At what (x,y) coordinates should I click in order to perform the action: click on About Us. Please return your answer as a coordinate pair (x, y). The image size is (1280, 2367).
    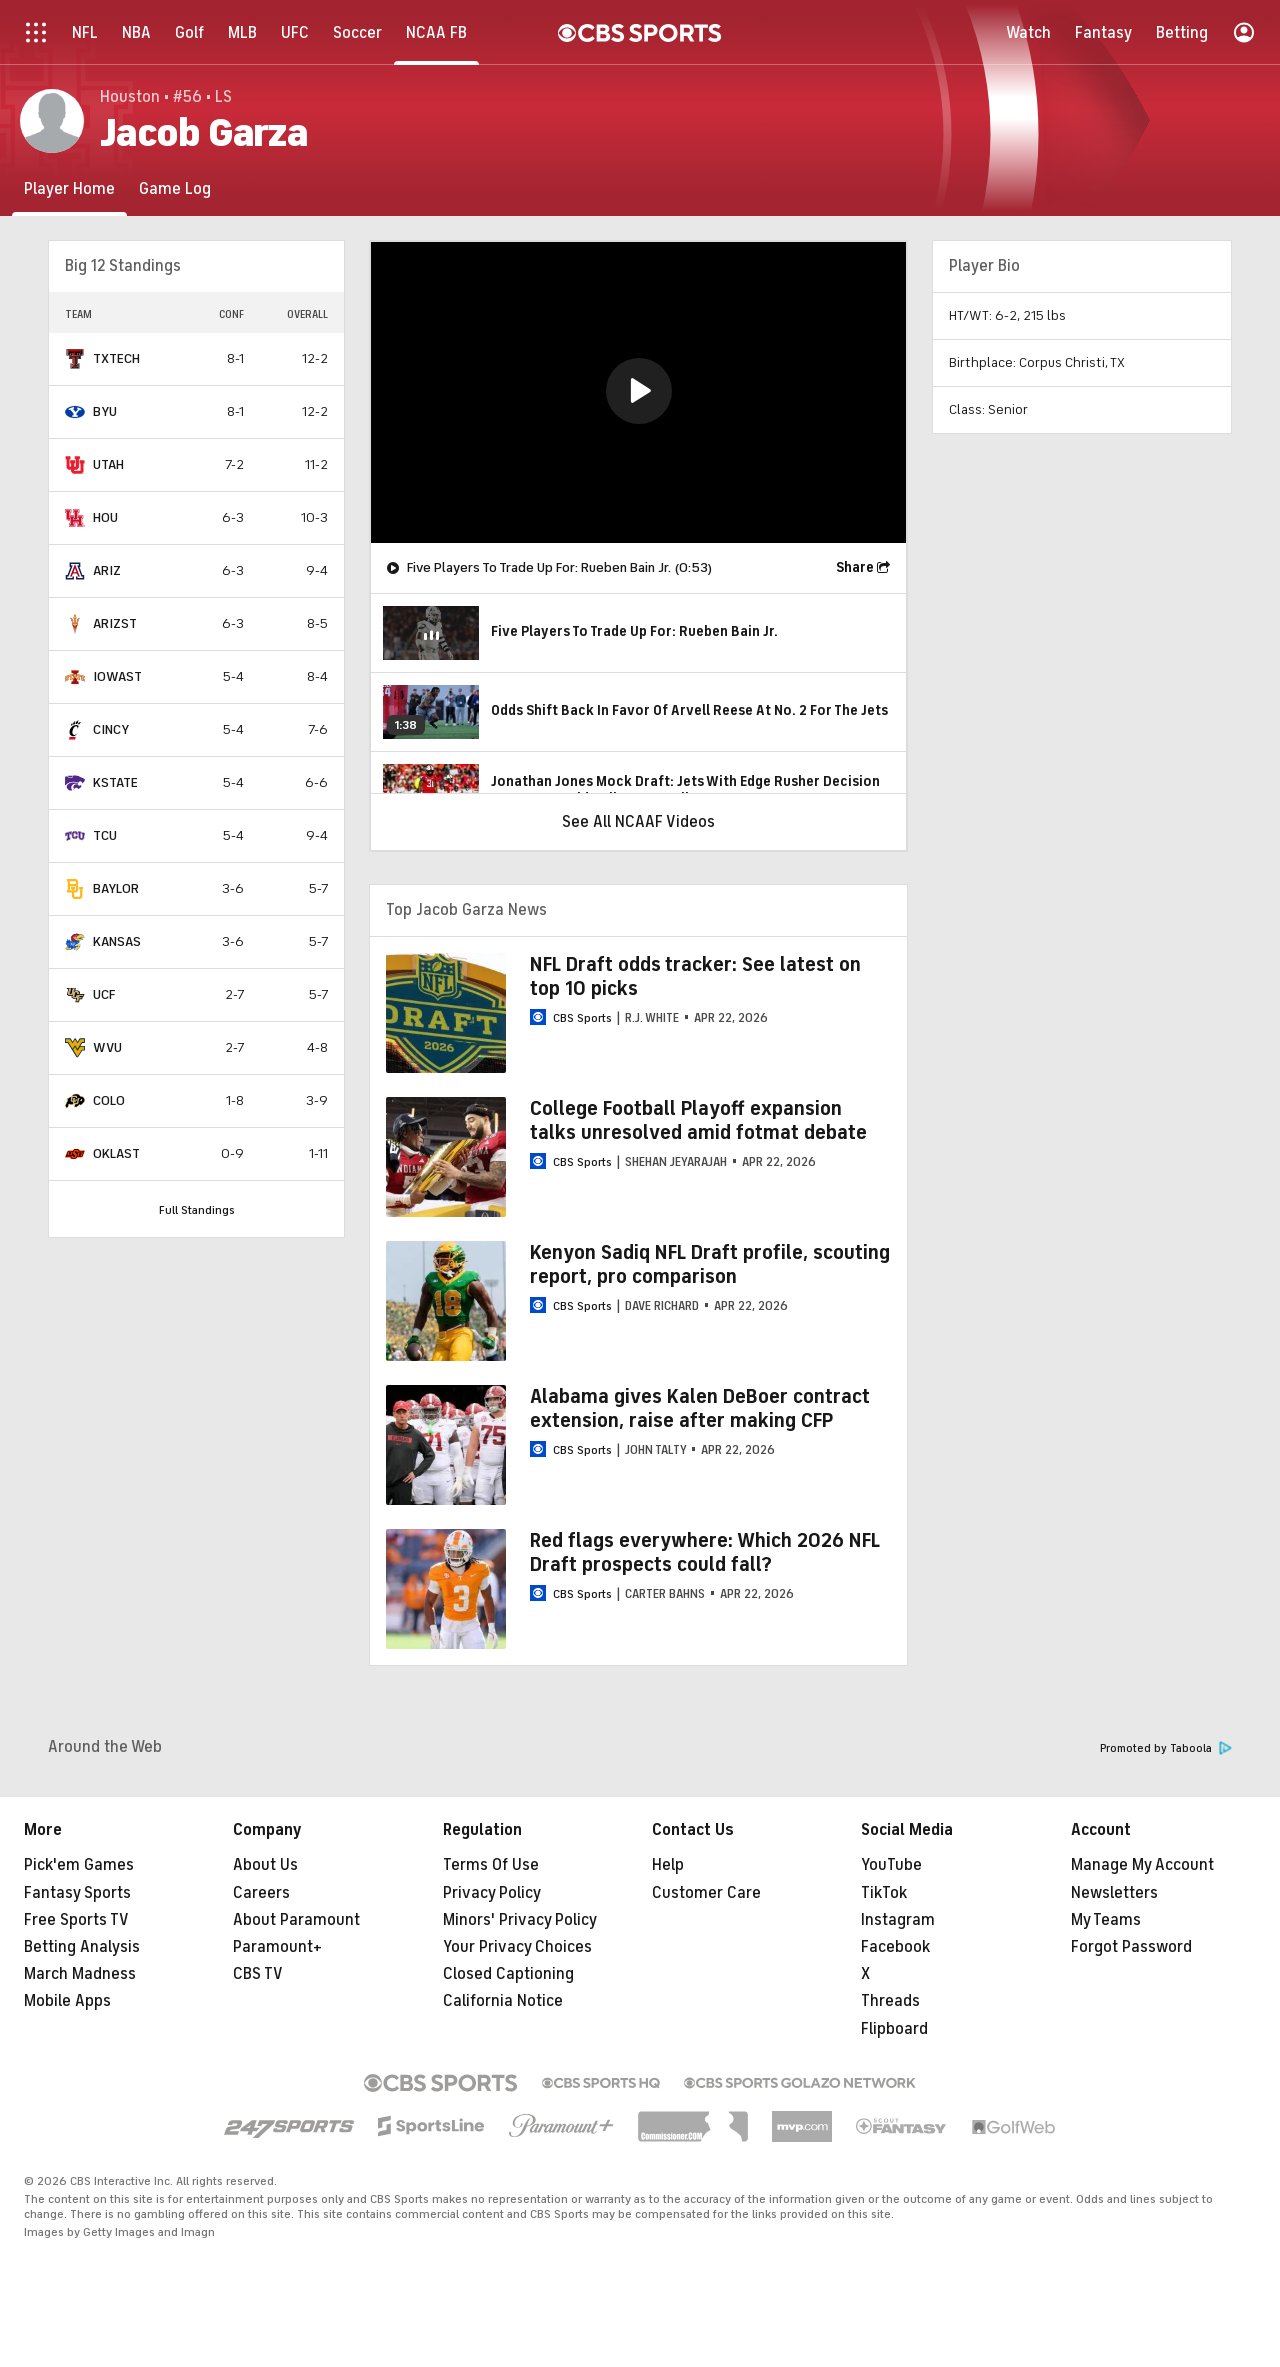
    Looking at the image, I should click on (265, 1865).